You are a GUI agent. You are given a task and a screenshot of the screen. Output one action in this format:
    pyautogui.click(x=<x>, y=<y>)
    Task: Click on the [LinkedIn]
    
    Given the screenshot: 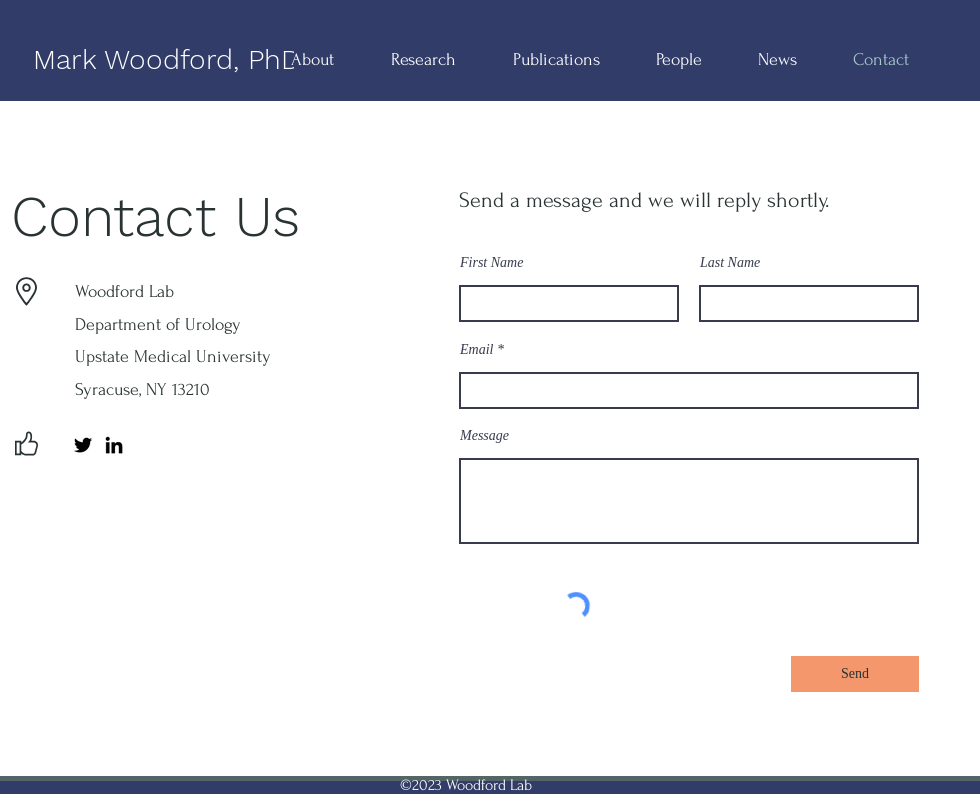 What is the action you would take?
    pyautogui.click(x=114, y=445)
    